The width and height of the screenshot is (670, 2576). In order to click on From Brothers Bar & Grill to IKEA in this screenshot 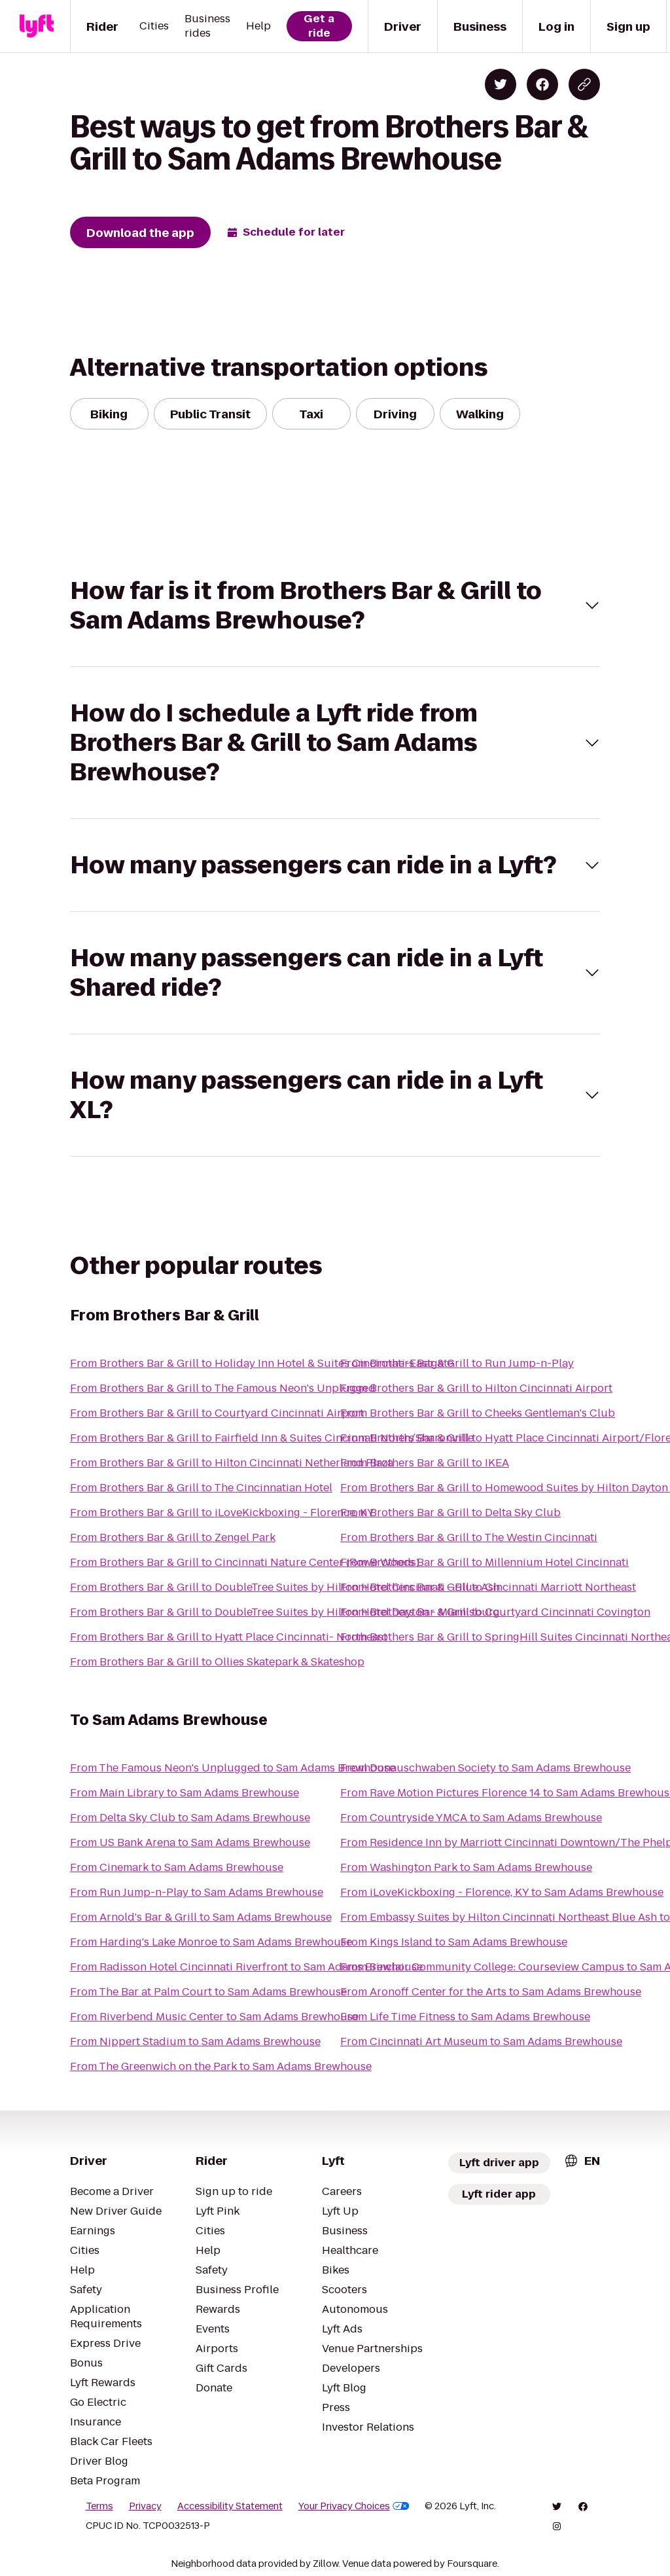, I will do `click(424, 1462)`.